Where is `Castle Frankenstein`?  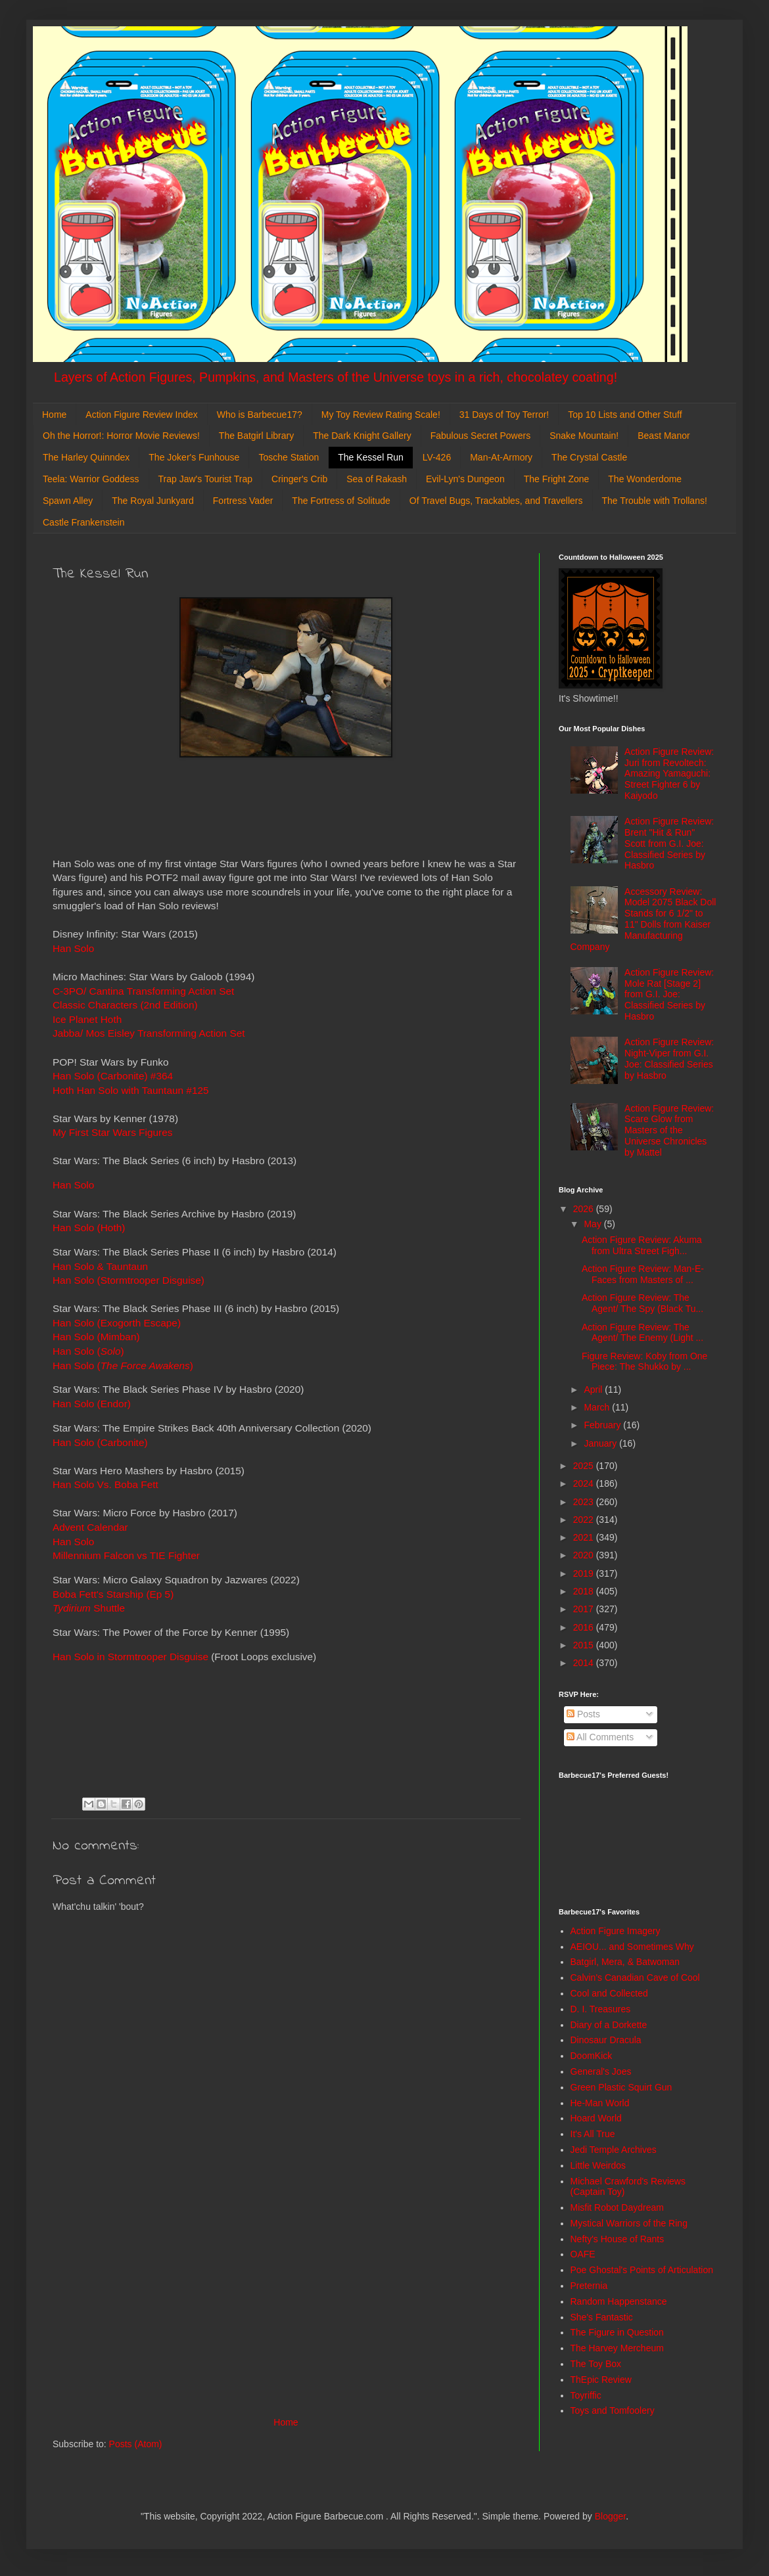 Castle Frankenstein is located at coordinates (84, 522).